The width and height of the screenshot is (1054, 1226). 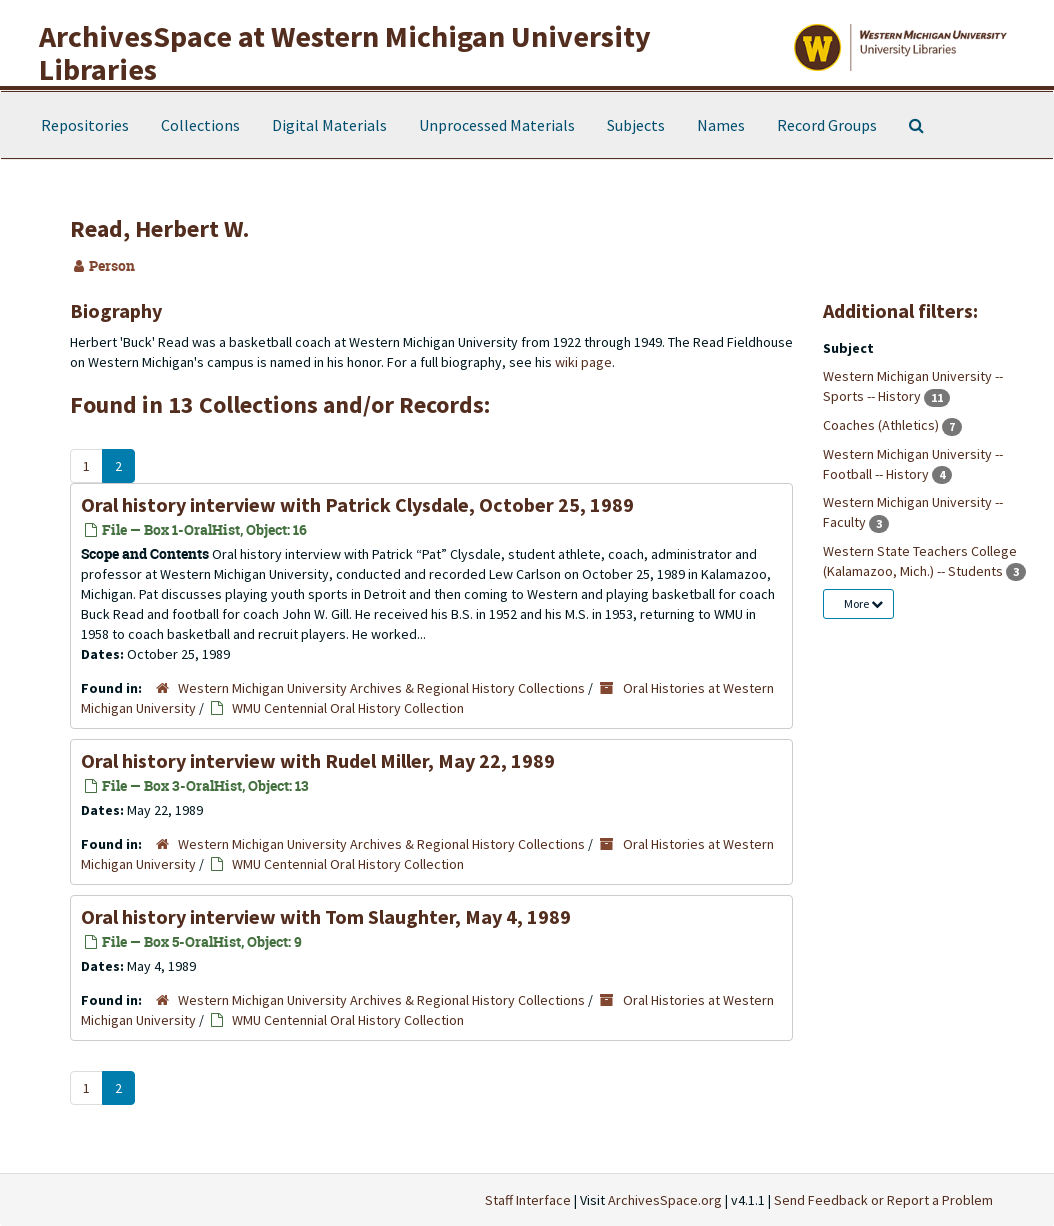 I want to click on Oral history interview with Tom Slaughter, May 4, 1989, so click(x=326, y=916).